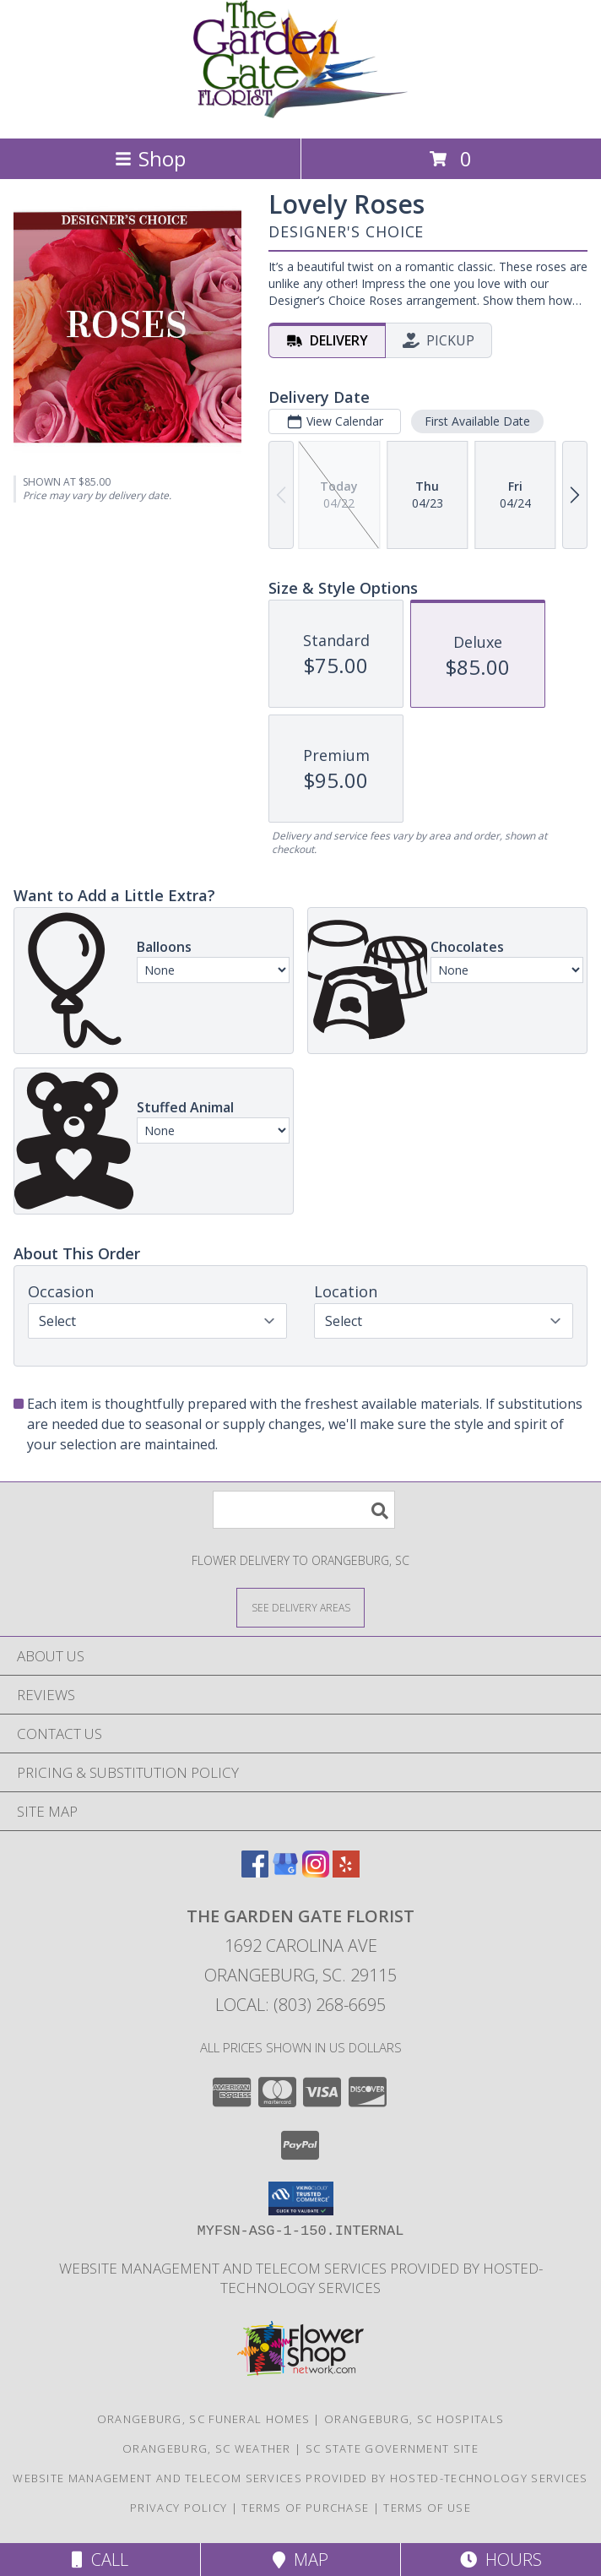  Describe the element at coordinates (300, 2559) in the screenshot. I see `Map [View Map]` at that location.